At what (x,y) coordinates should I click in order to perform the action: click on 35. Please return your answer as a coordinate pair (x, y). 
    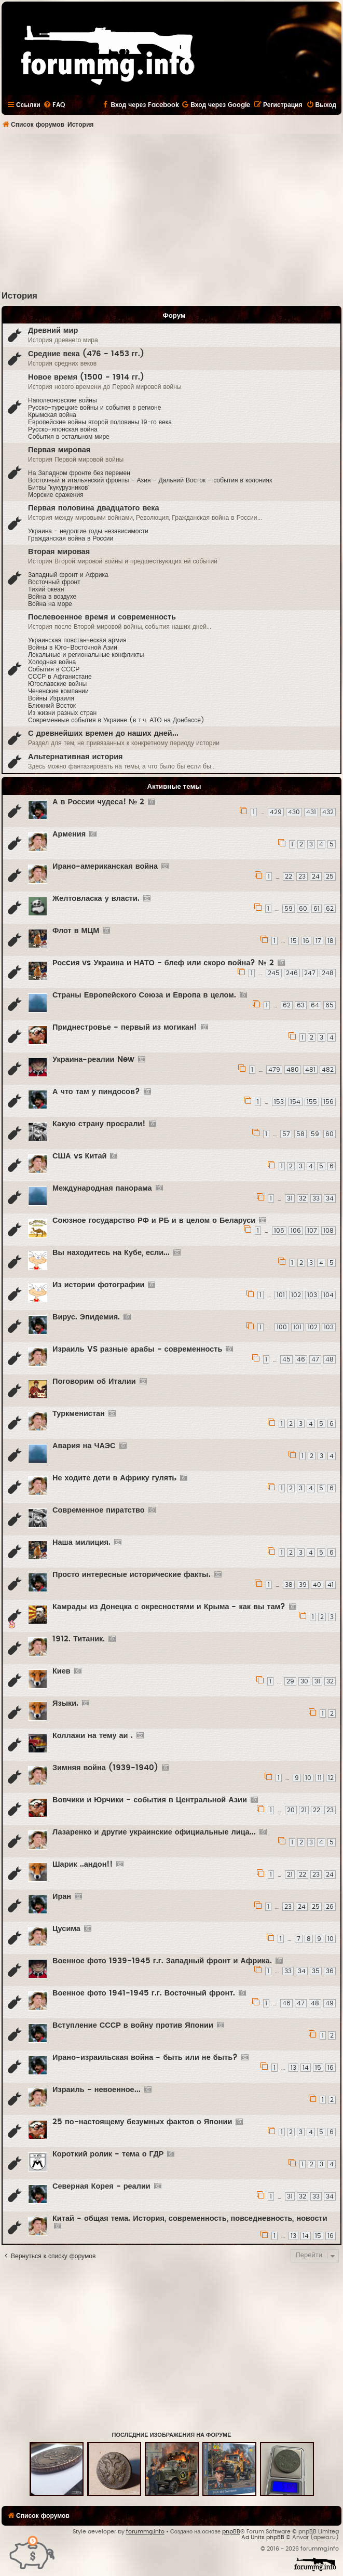
    Looking at the image, I should click on (316, 1971).